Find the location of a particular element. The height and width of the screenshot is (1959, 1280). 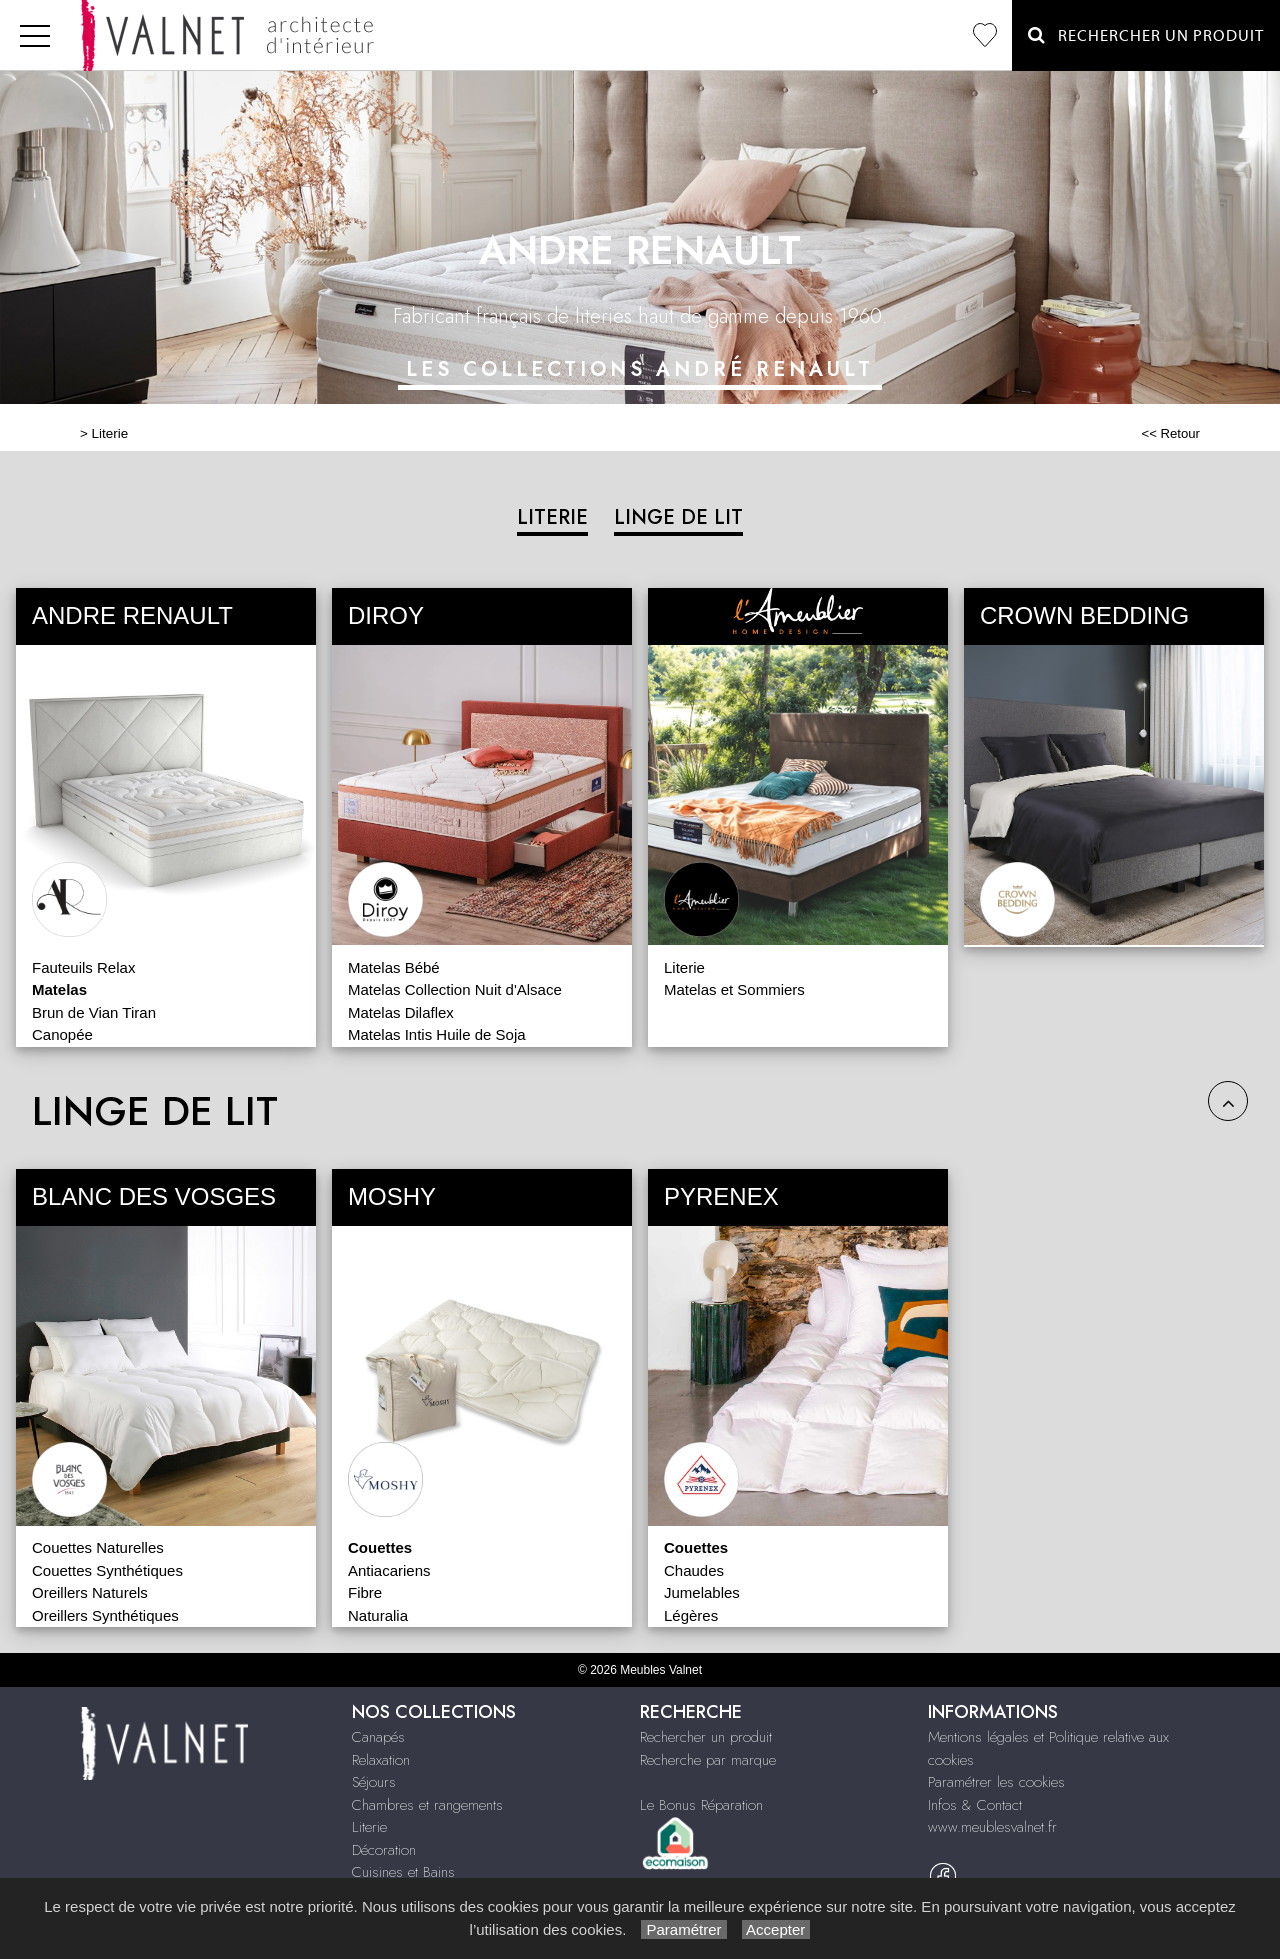

Paramétrer is located at coordinates (683, 1929).